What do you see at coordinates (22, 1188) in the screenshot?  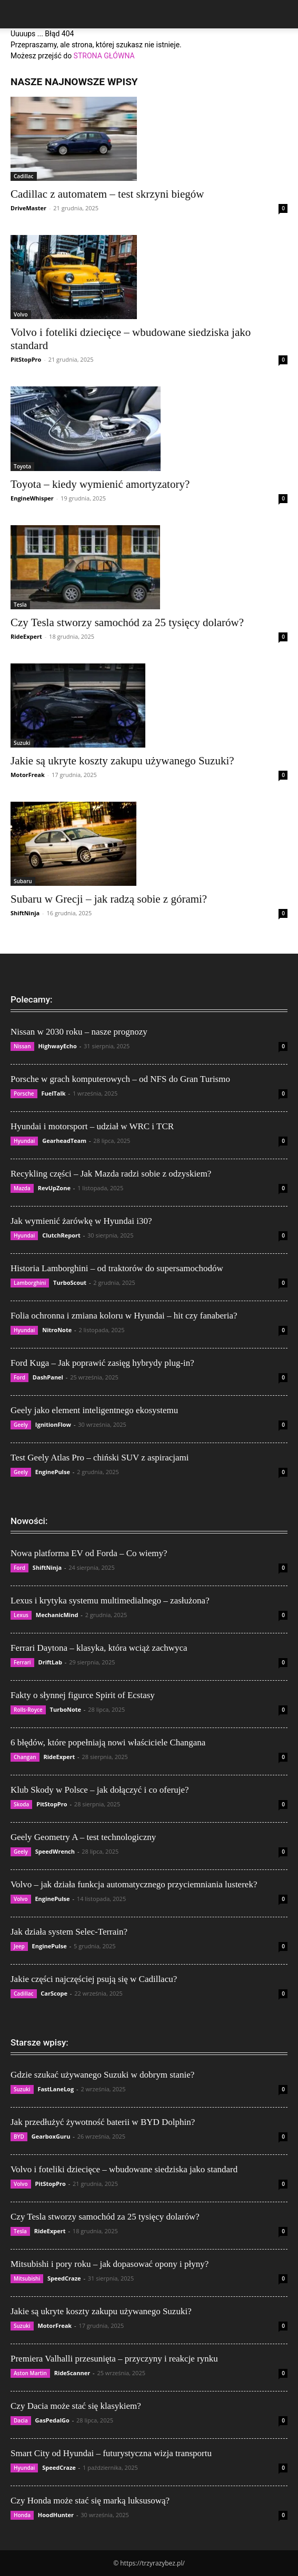 I see `Mazda` at bounding box center [22, 1188].